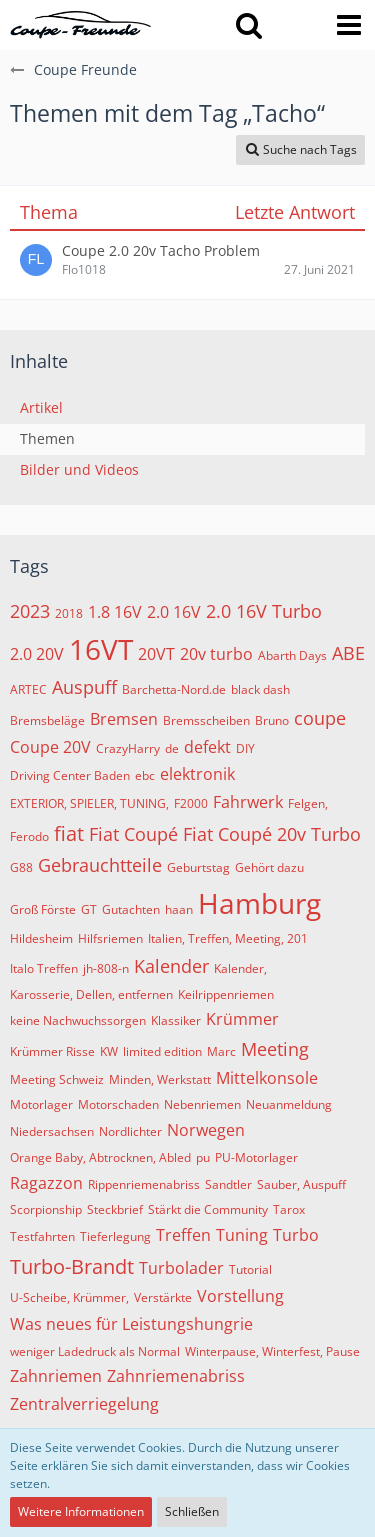 Image resolution: width=375 pixels, height=1537 pixels. Describe the element at coordinates (41, 938) in the screenshot. I see `Hildesheim` at that location.